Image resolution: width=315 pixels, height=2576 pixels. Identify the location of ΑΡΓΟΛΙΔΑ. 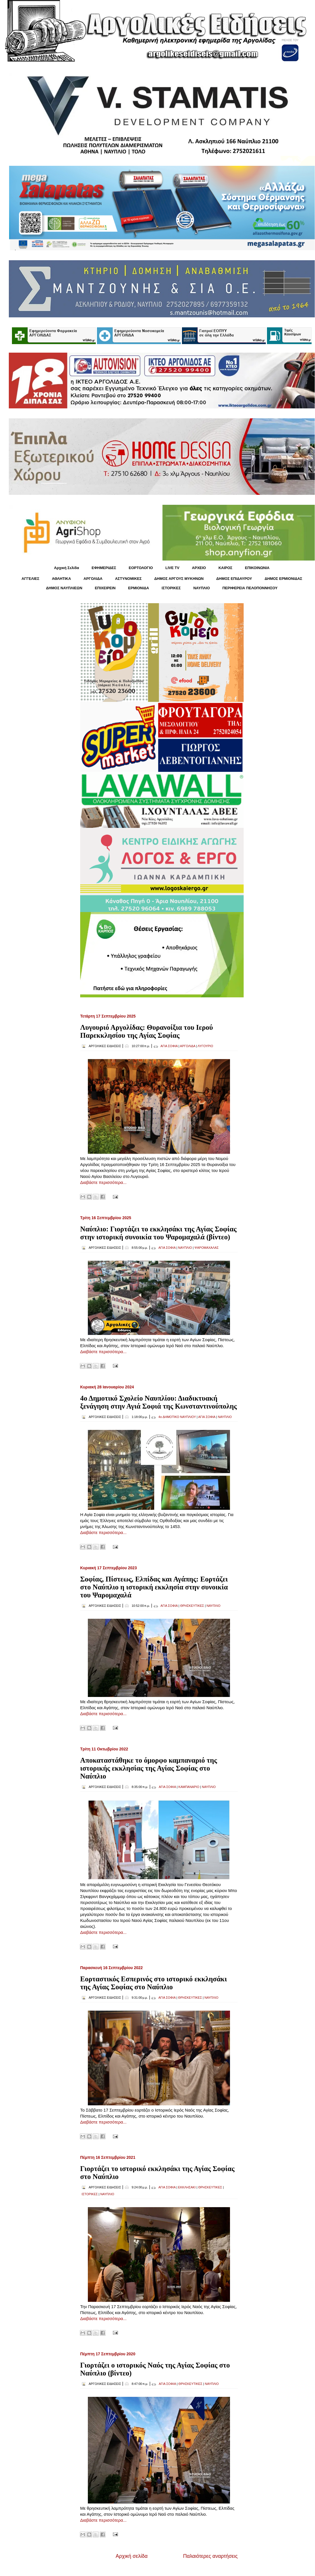
(93, 578).